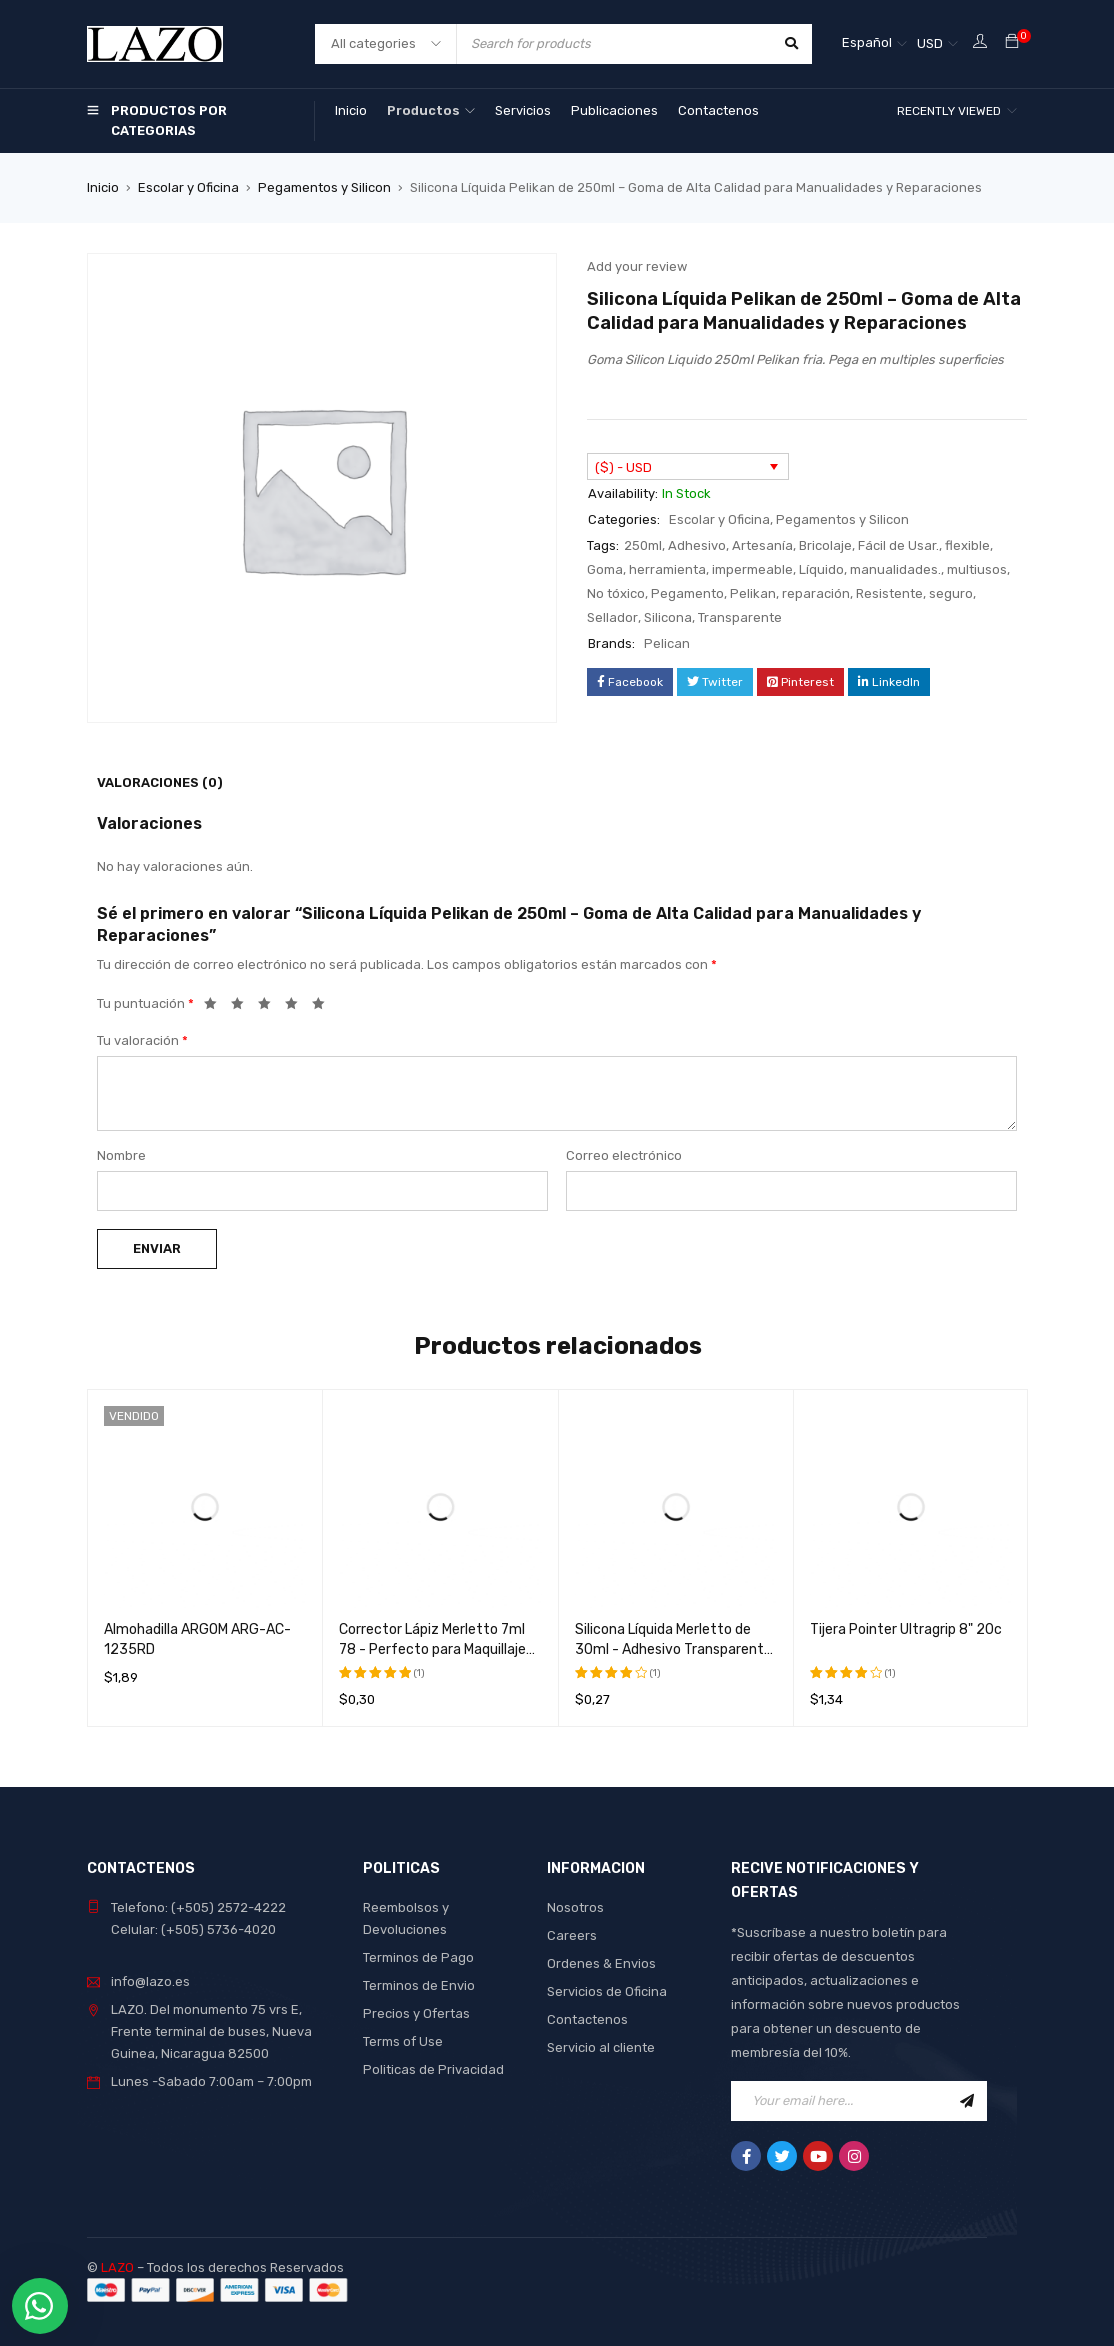 This screenshot has height=2346, width=1114. Describe the element at coordinates (616, 593) in the screenshot. I see `No tóxico` at that location.